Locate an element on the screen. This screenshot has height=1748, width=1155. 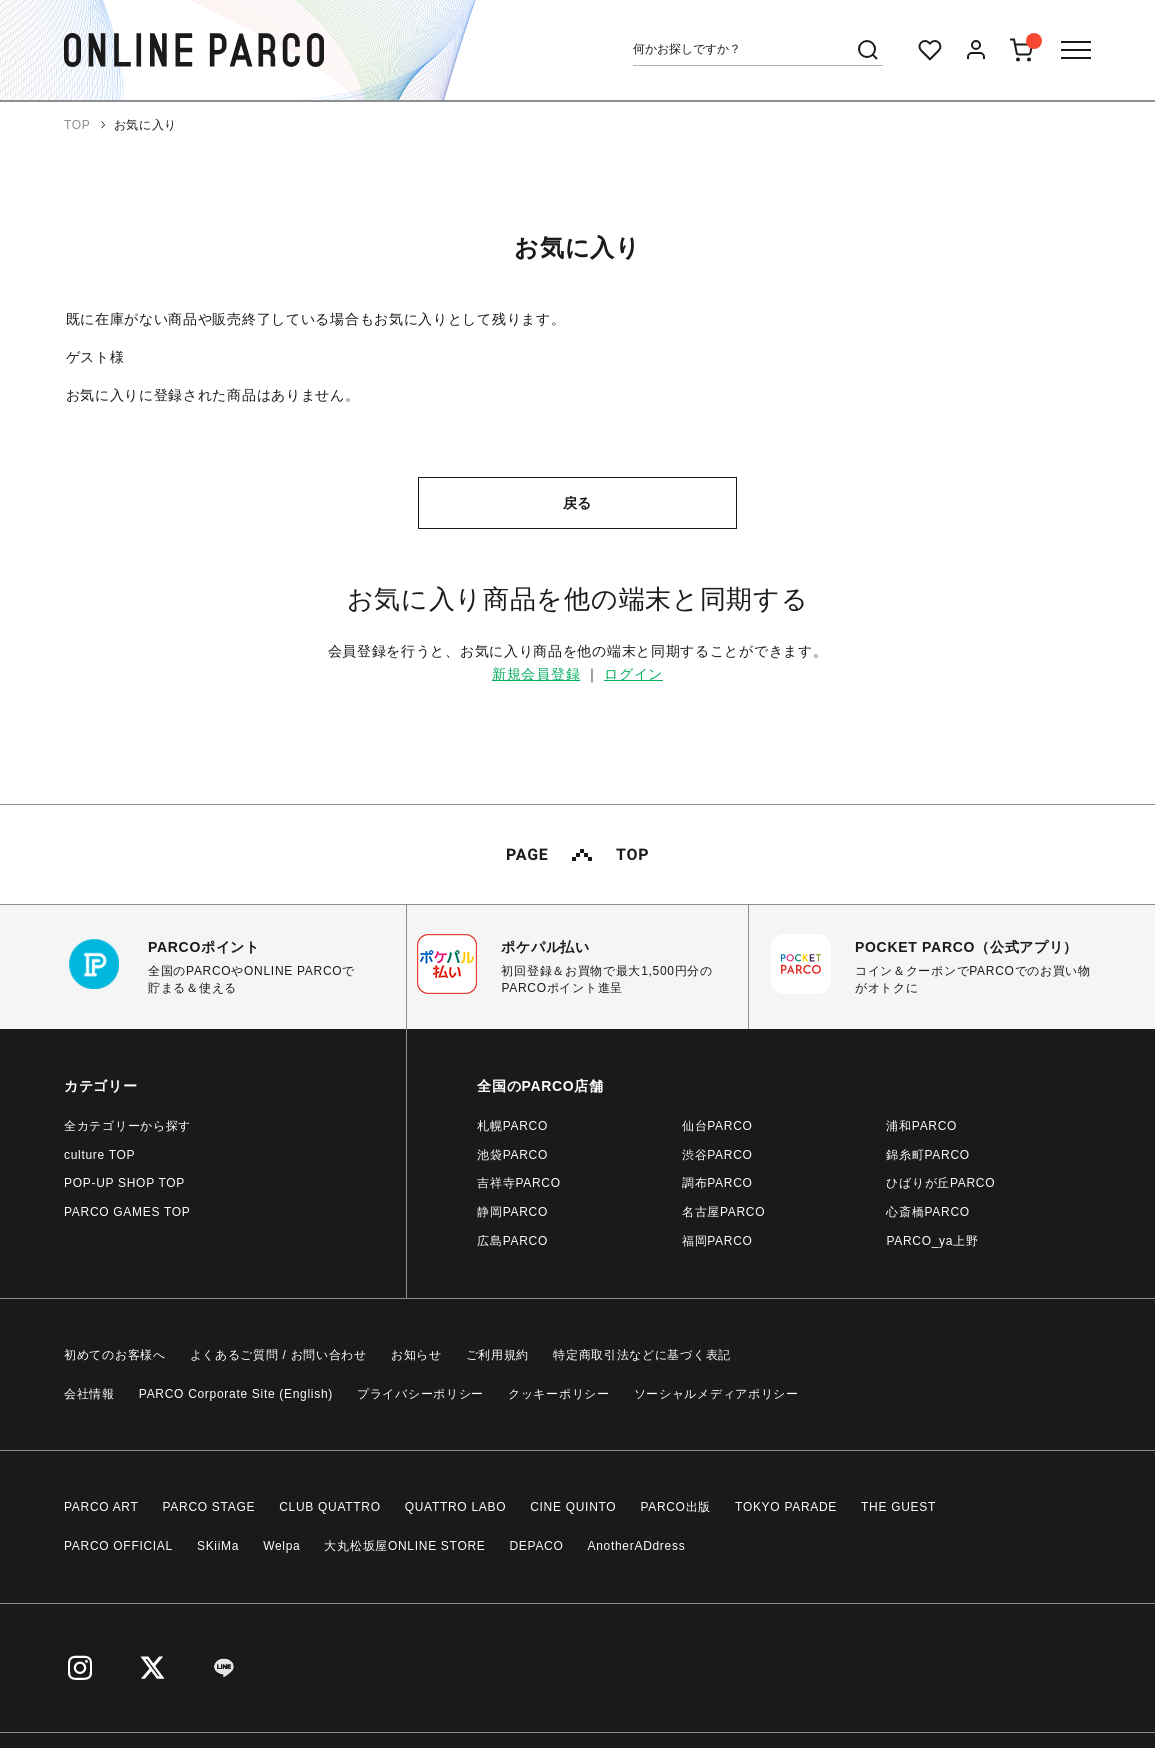
静岡PARCO is located at coordinates (512, 1212).